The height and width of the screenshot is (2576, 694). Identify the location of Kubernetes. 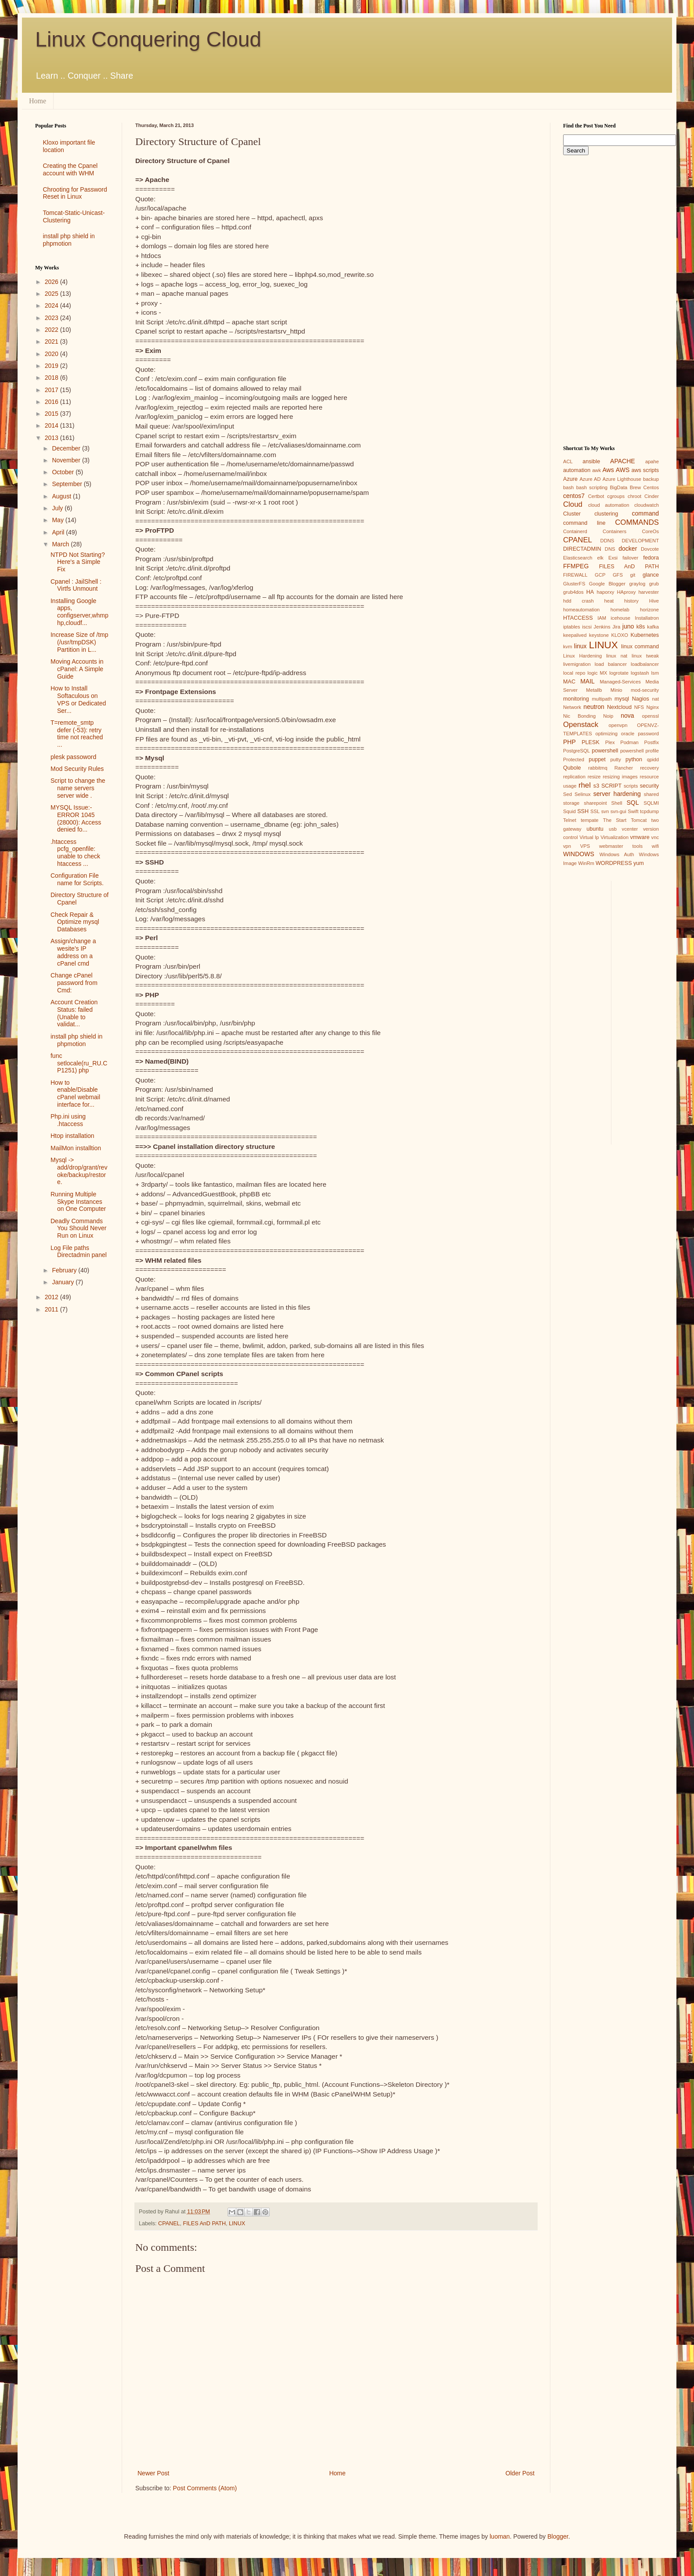
(645, 635).